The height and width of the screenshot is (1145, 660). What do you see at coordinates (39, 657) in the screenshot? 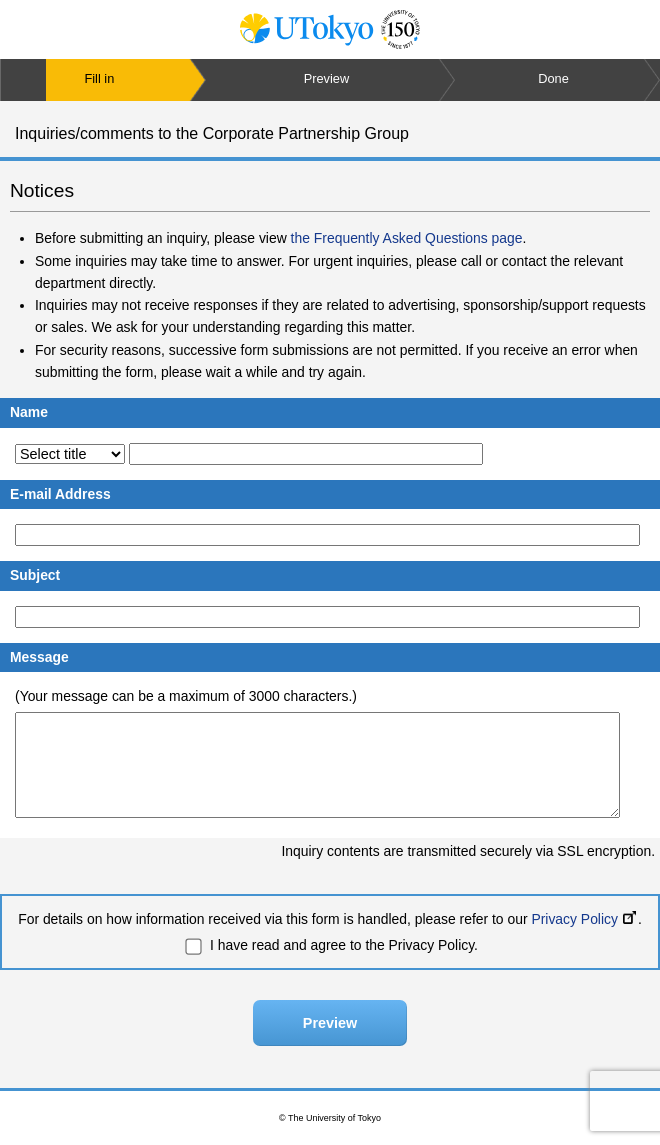
I see `Message` at bounding box center [39, 657].